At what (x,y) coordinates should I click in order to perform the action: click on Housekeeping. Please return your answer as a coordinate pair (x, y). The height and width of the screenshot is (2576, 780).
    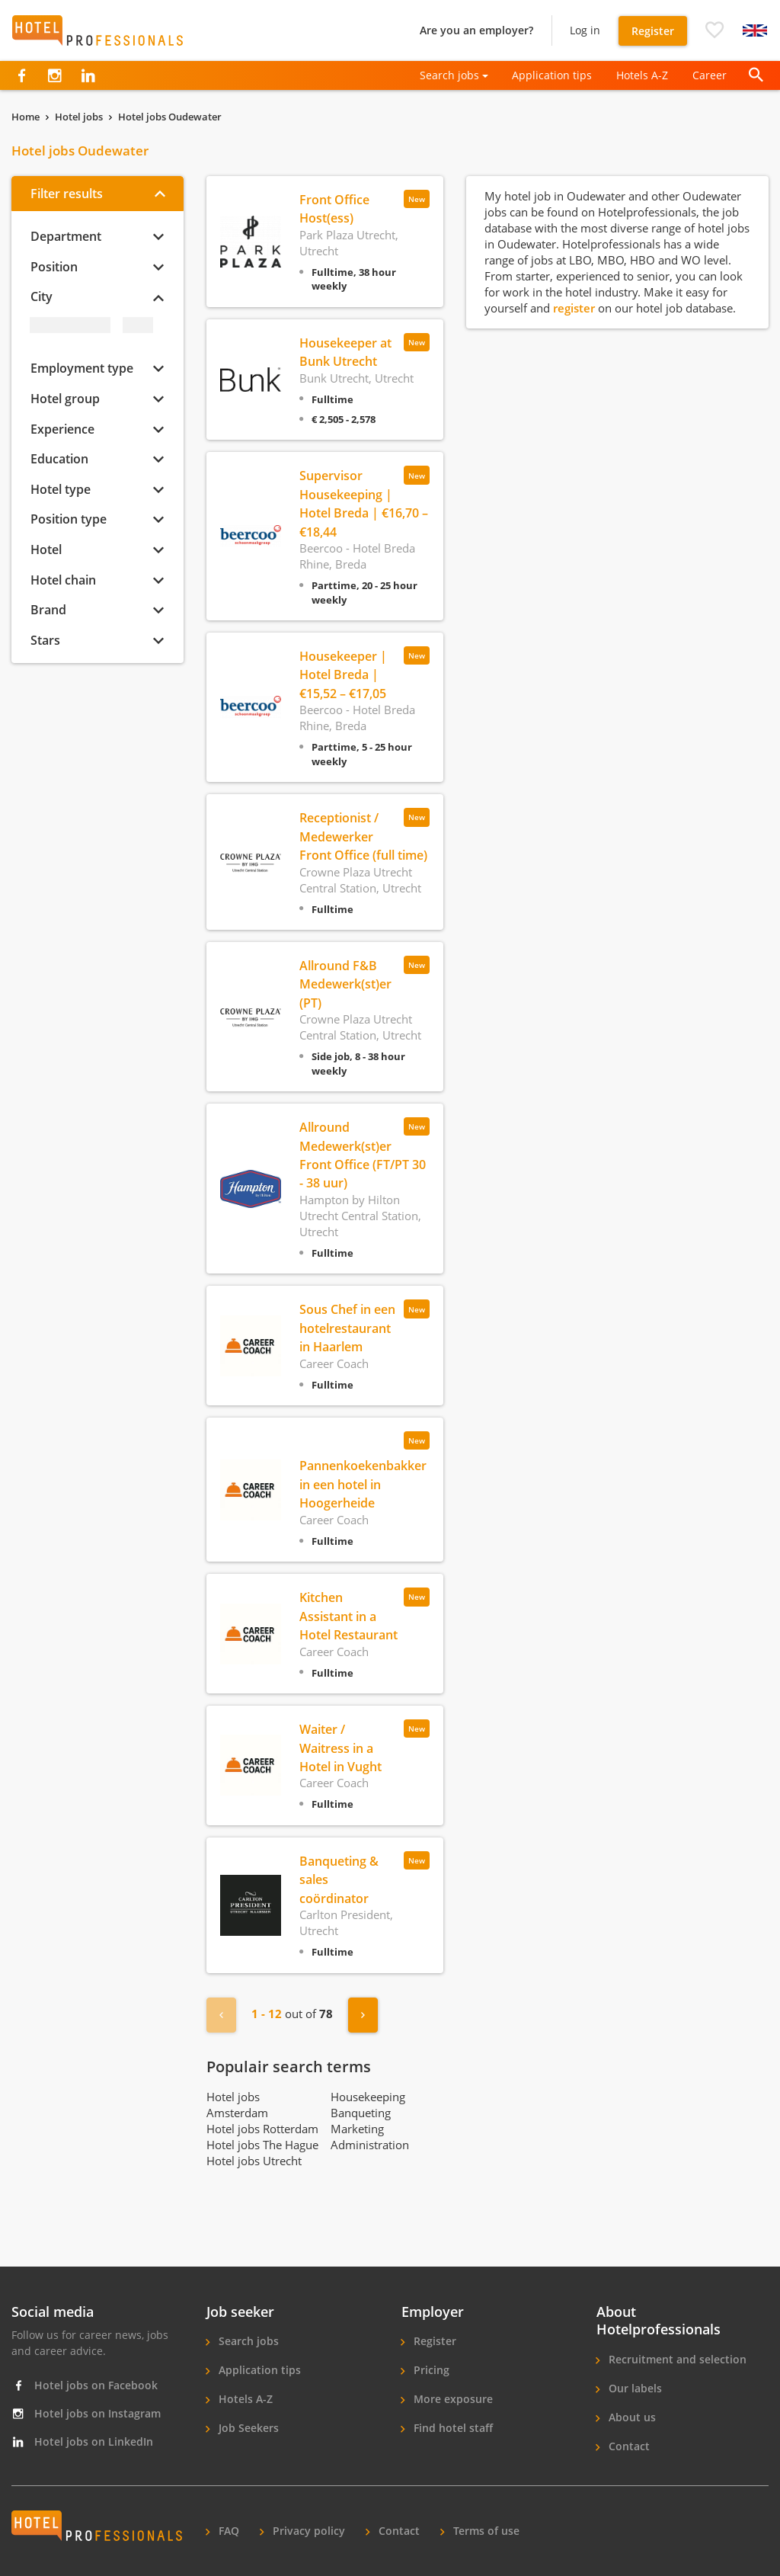
    Looking at the image, I should click on (368, 2096).